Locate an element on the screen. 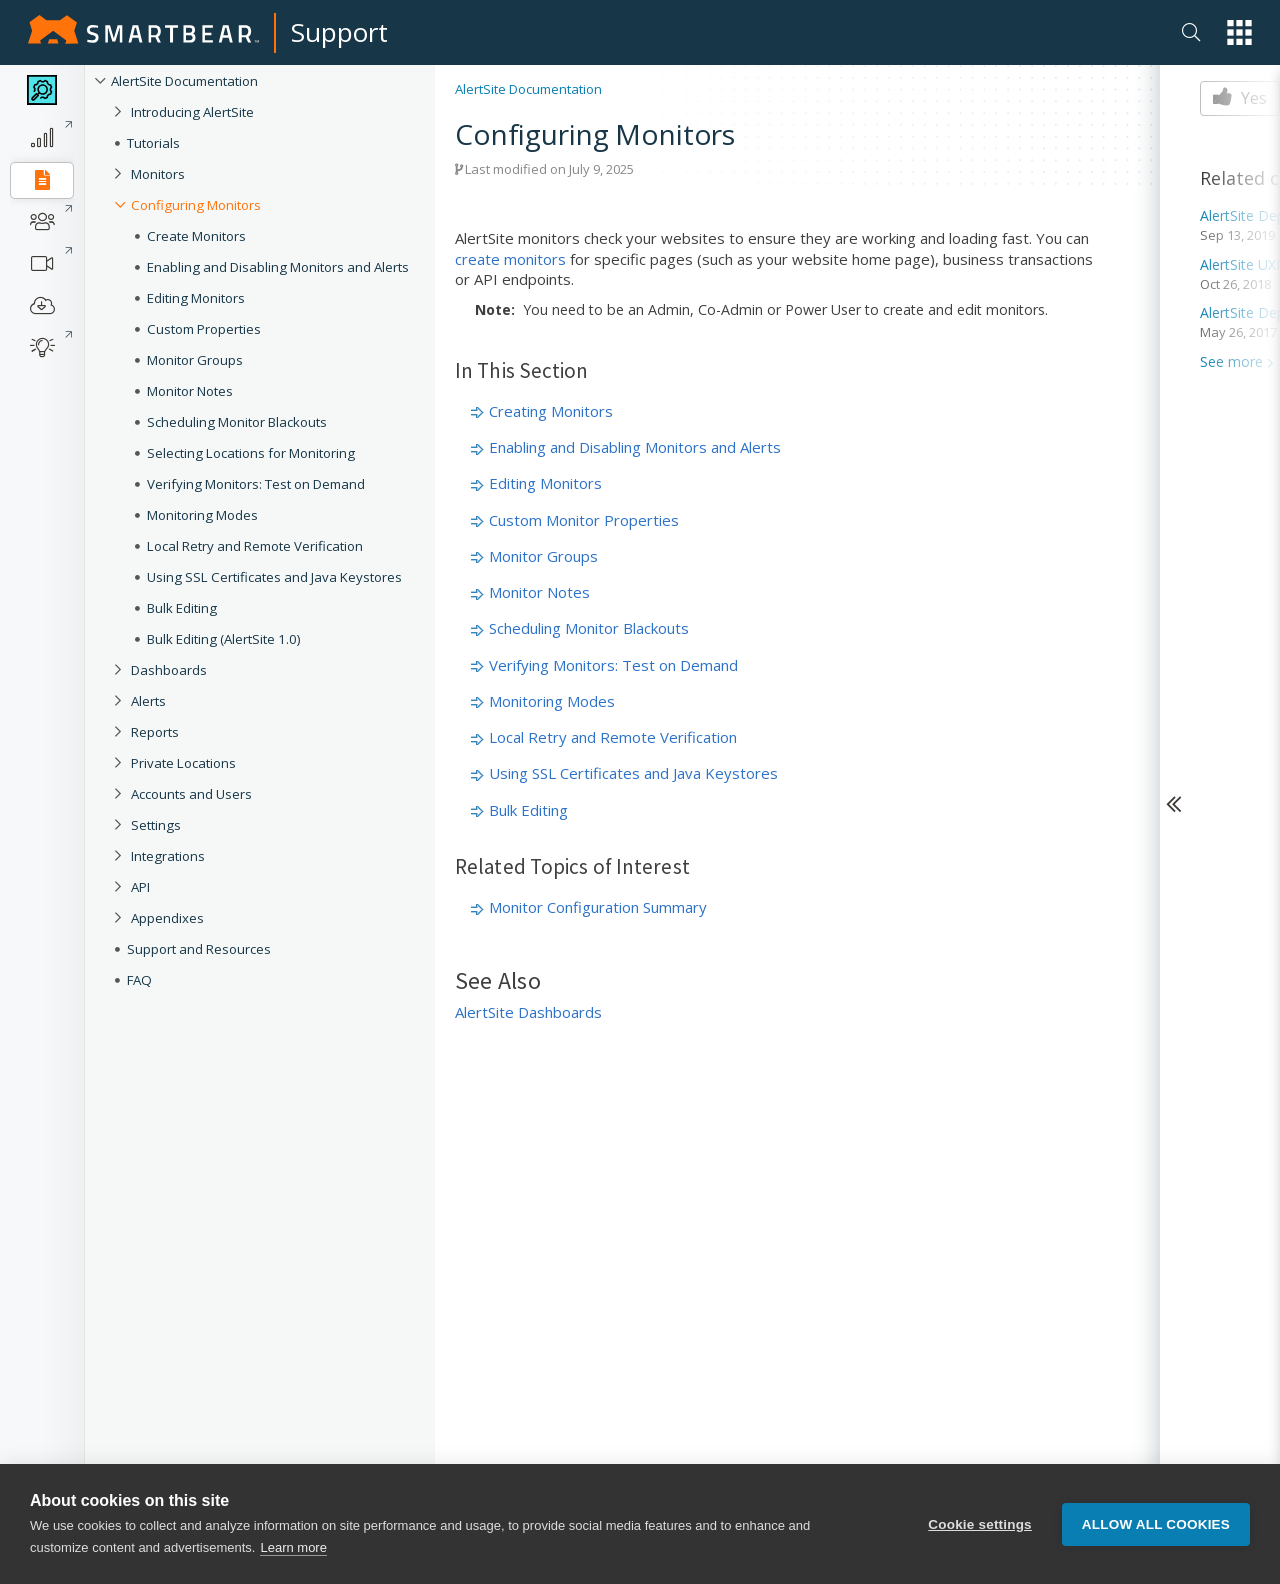 The image size is (1280, 1584). Cookie settings is located at coordinates (980, 1524).